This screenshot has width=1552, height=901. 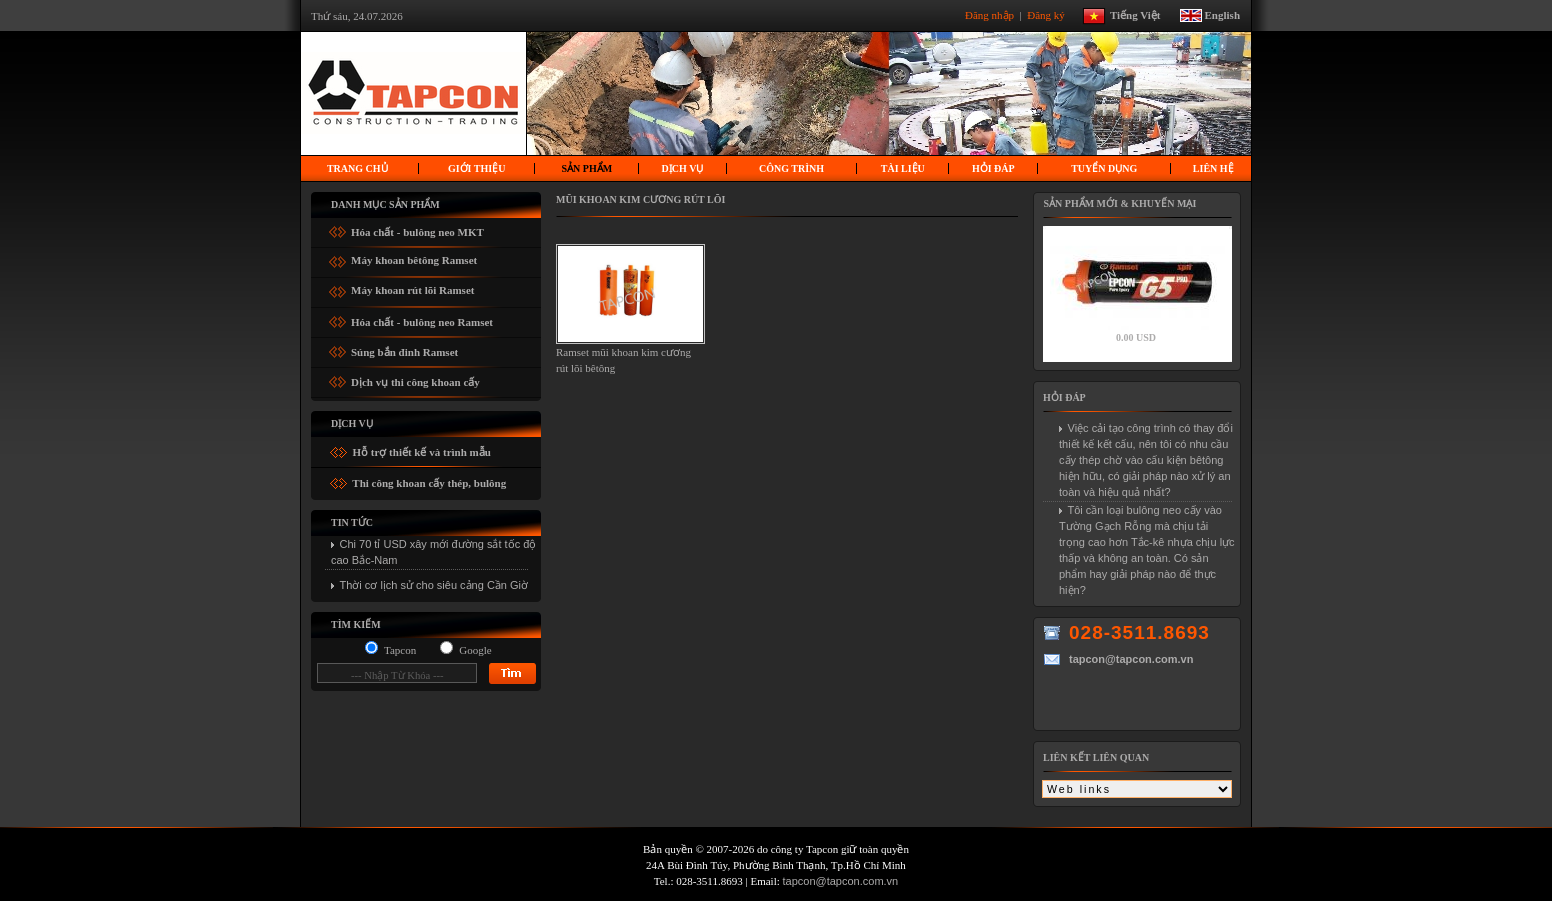 What do you see at coordinates (414, 257) in the screenshot?
I see `Máy khoan bêtông Ramset` at bounding box center [414, 257].